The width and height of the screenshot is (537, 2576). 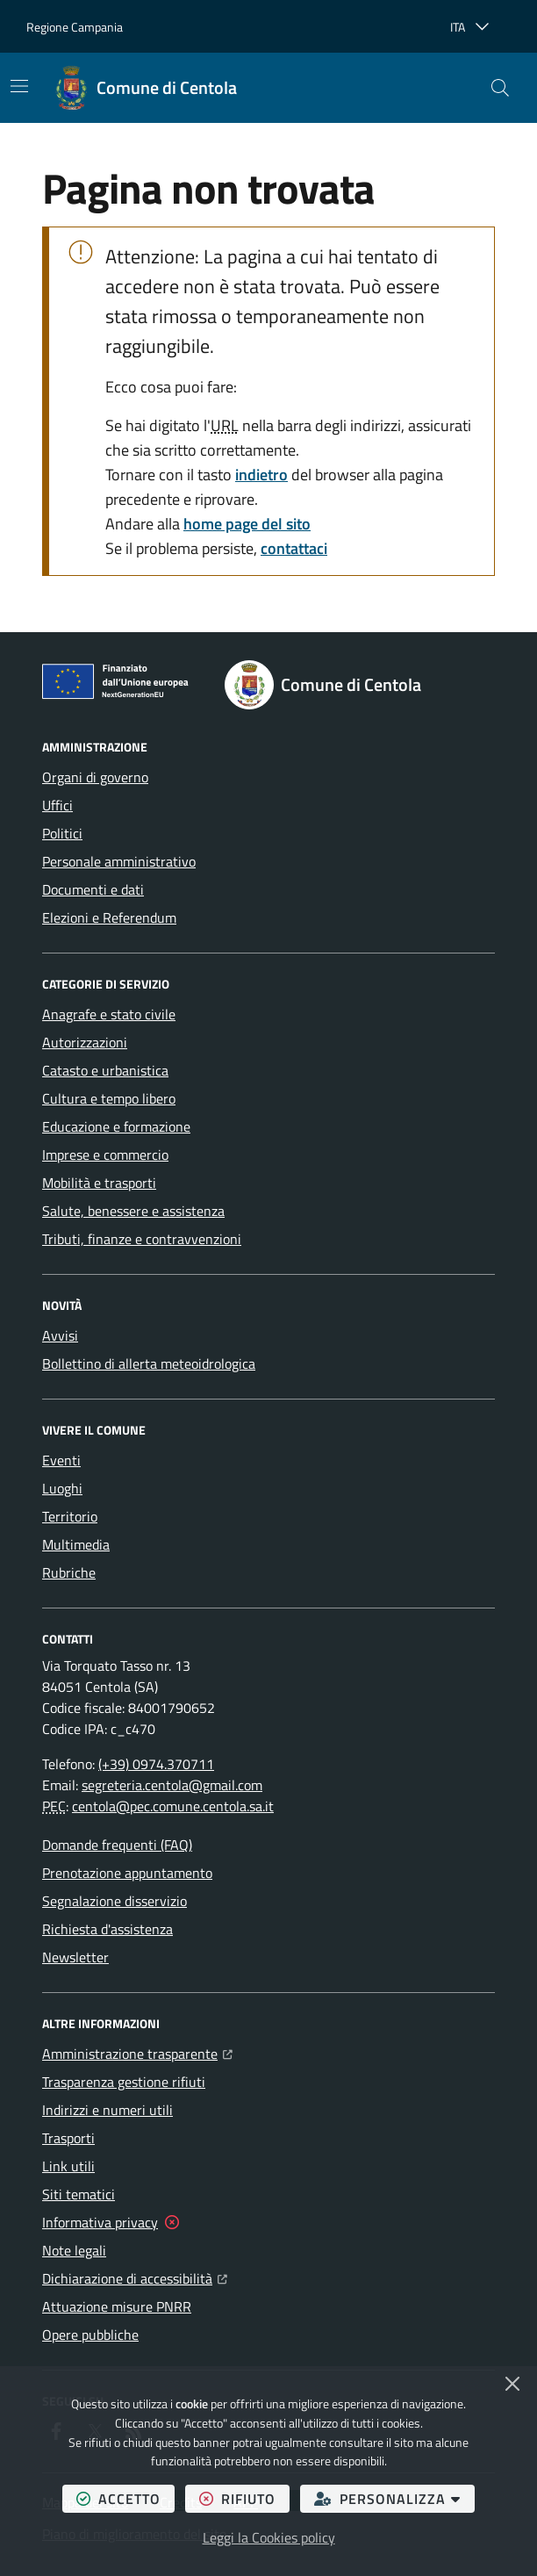 I want to click on (+39) 0974.370711, so click(x=156, y=1763).